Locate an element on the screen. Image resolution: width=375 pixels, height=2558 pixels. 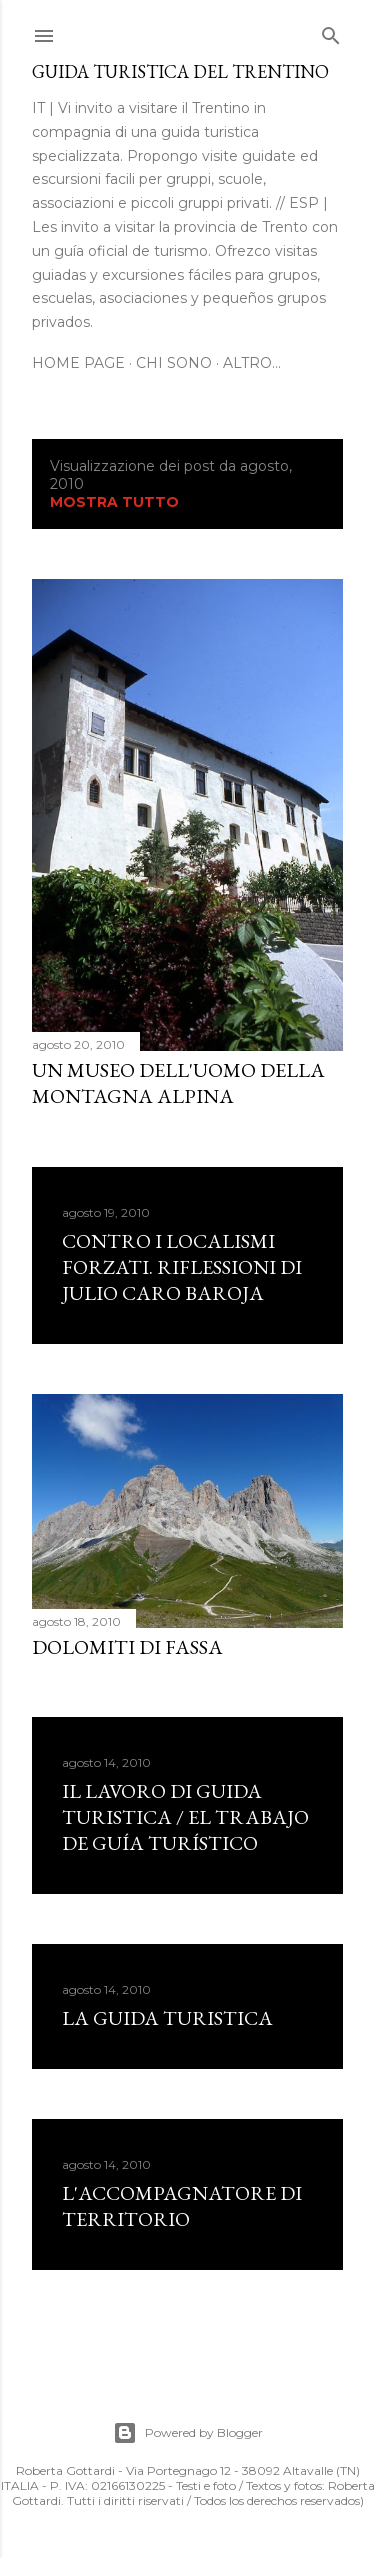
Powered by Blogger is located at coordinates (188, 2433).